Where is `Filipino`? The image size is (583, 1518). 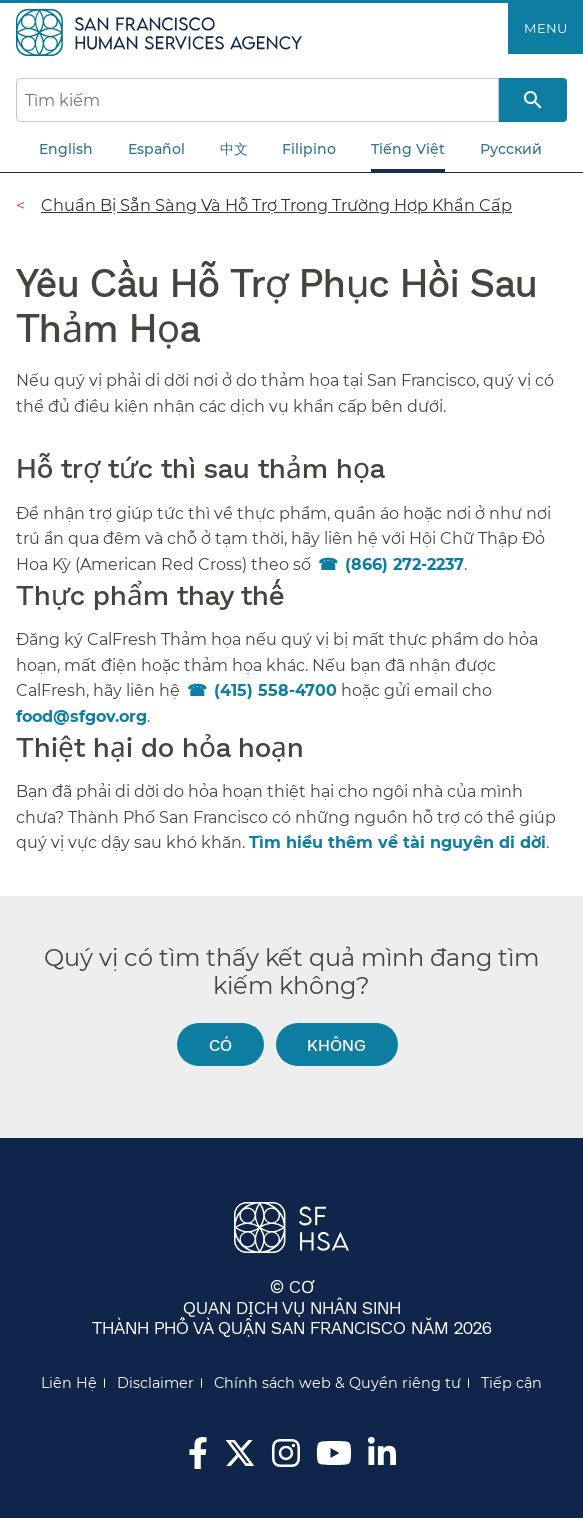
Filipino is located at coordinates (309, 149).